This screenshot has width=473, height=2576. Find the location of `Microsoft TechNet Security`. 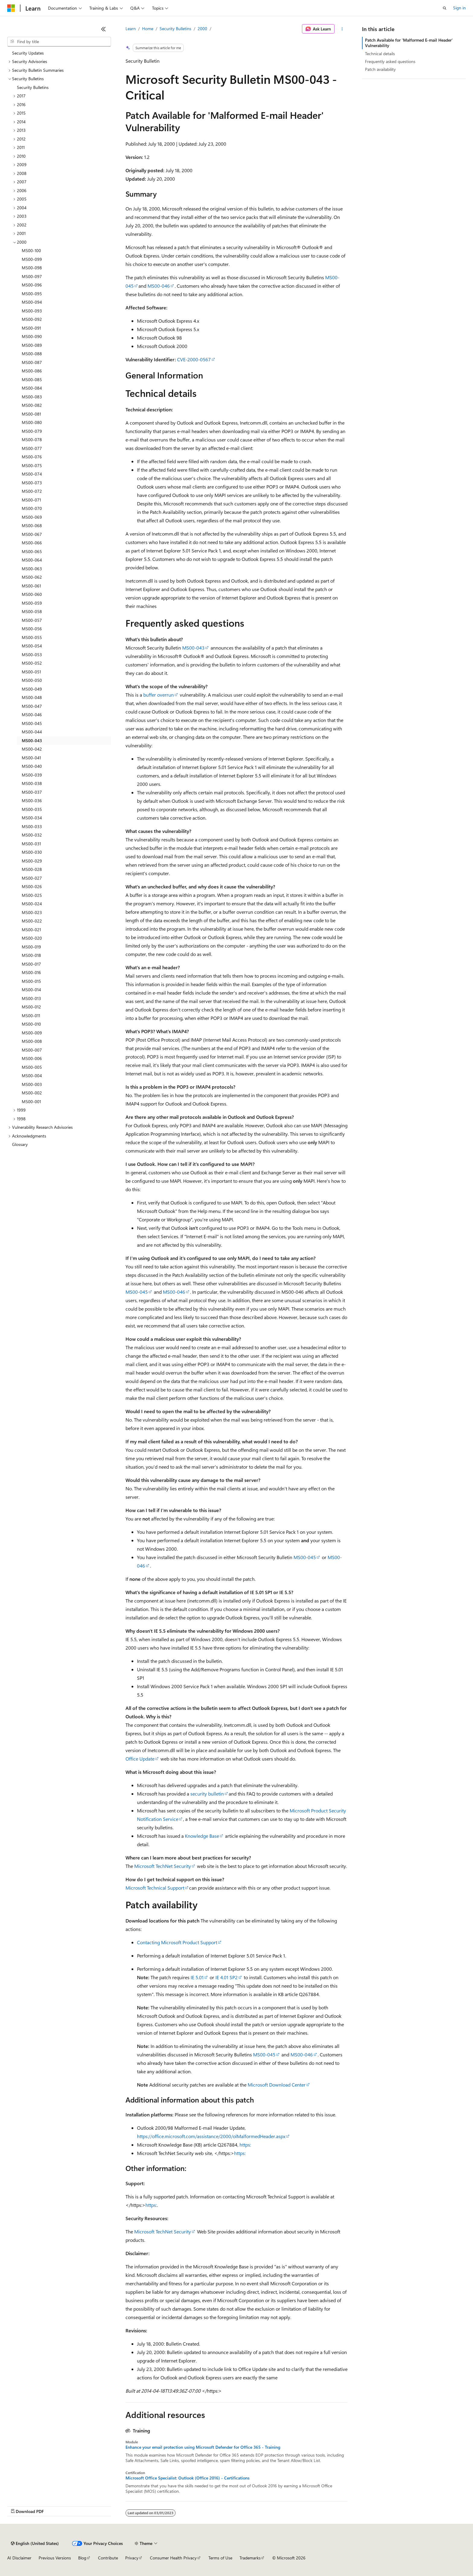

Microsoft TechNet Security is located at coordinates (162, 1866).